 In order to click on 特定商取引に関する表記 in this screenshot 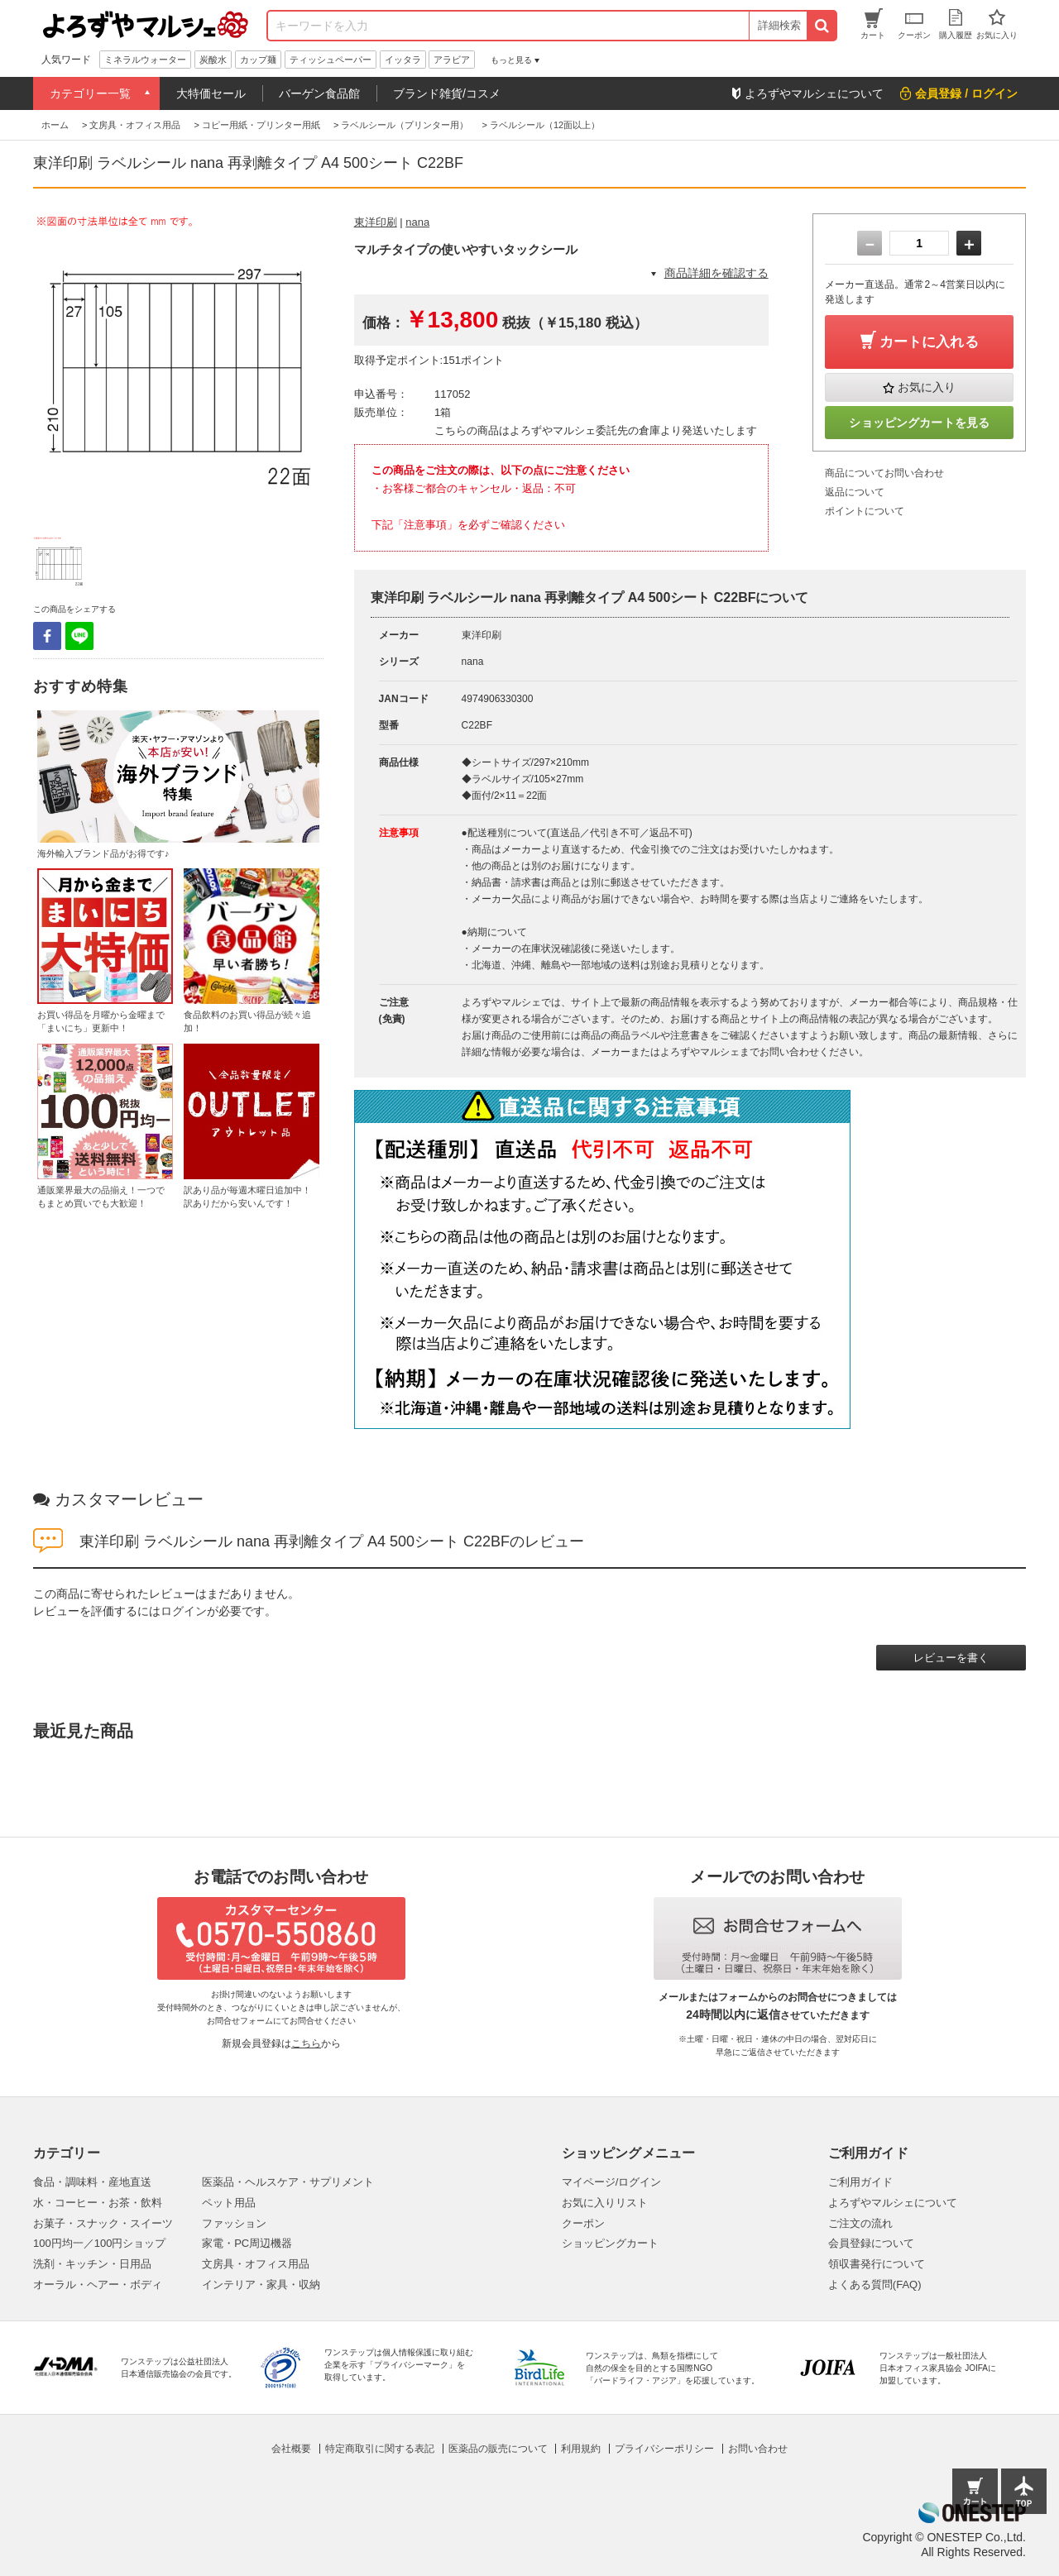, I will do `click(379, 2448)`.